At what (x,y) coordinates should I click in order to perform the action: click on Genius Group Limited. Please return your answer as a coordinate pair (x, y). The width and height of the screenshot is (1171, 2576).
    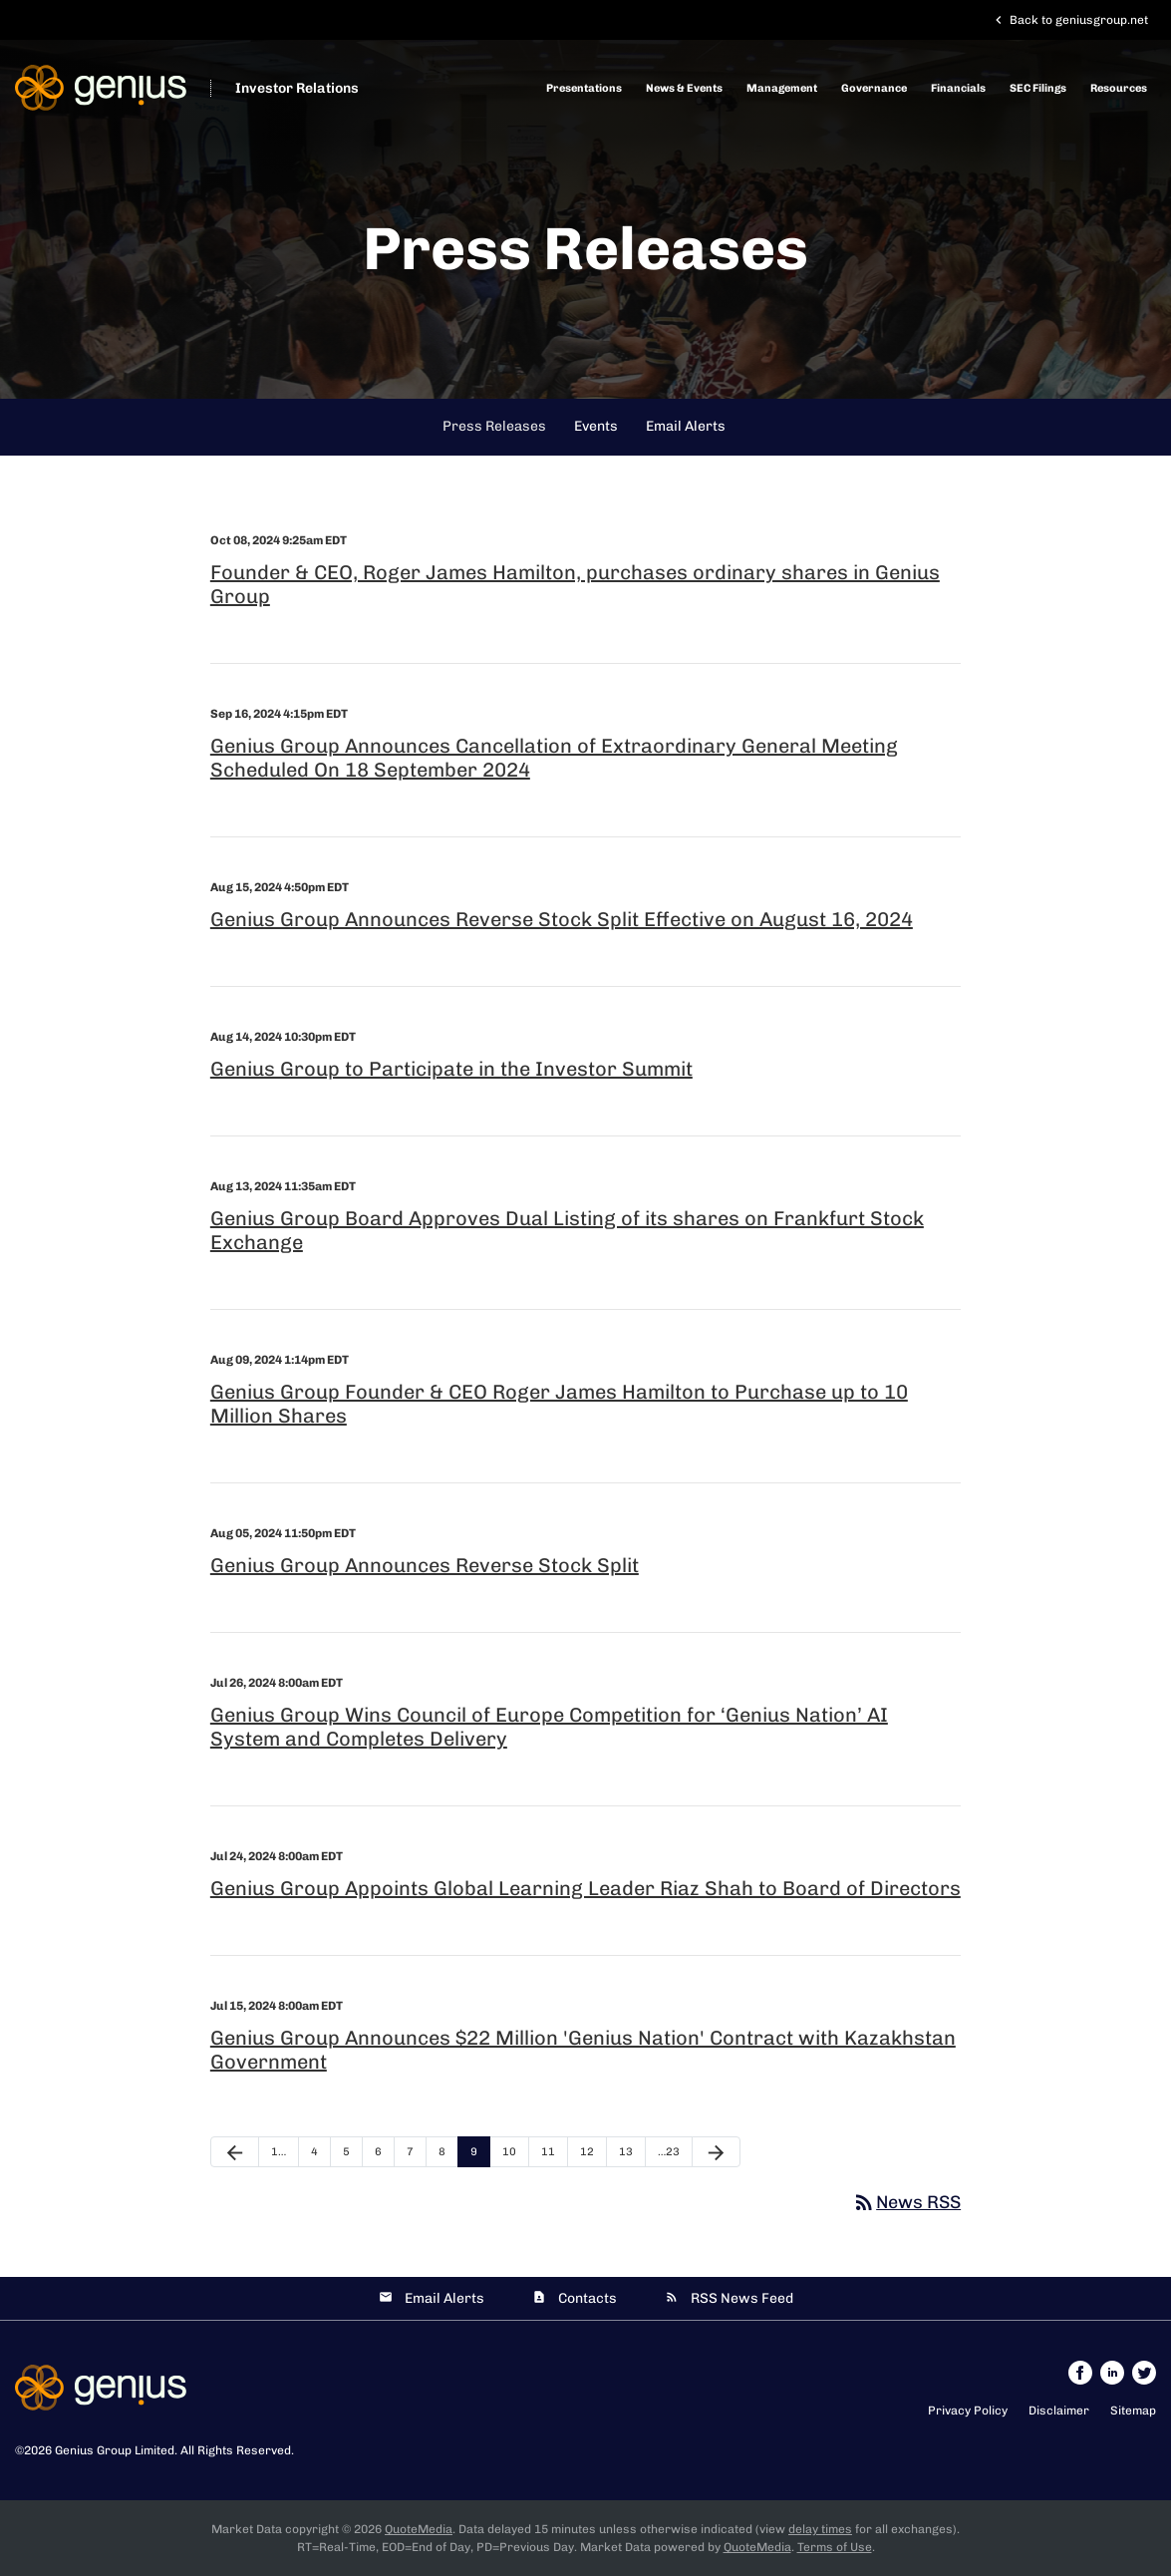
    Looking at the image, I should click on (114, 2450).